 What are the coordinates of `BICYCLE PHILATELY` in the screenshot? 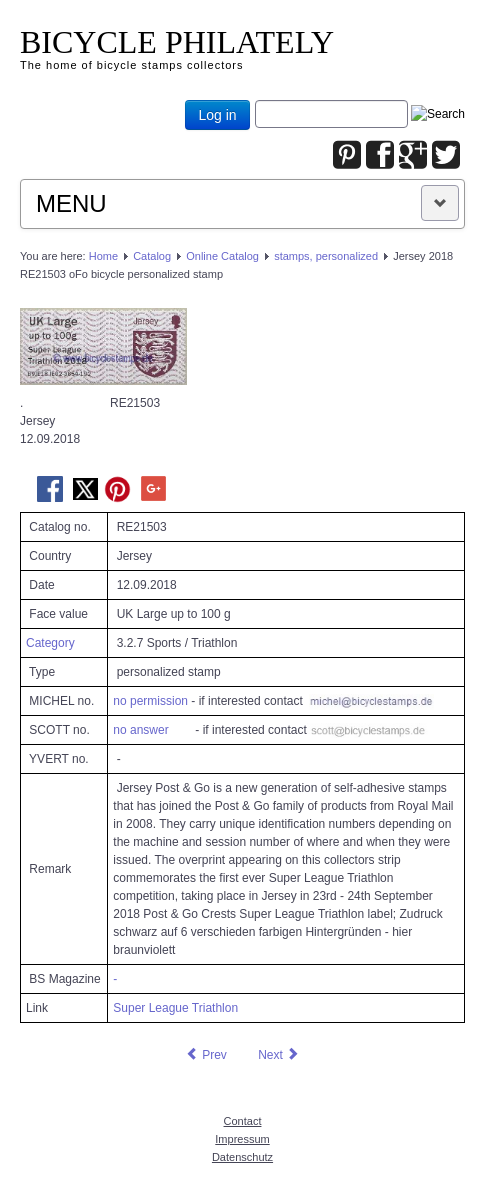 It's located at (177, 42).